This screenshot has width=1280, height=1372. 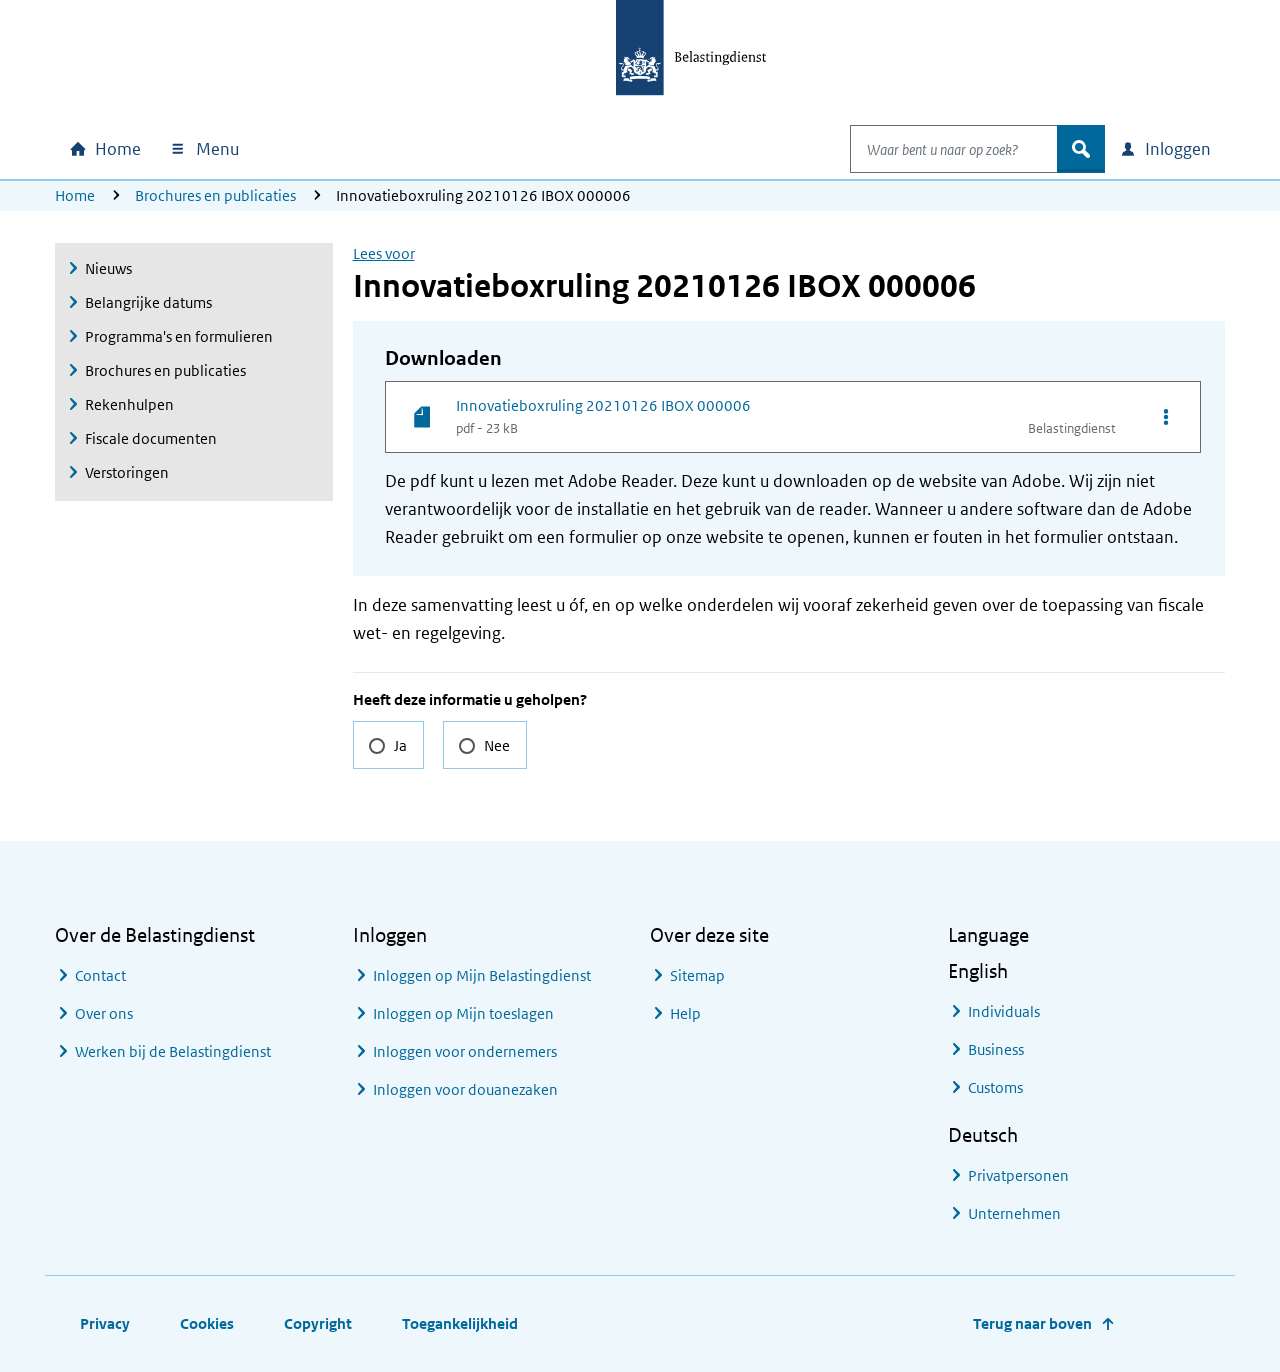 I want to click on Verstoringen, so click(x=127, y=472).